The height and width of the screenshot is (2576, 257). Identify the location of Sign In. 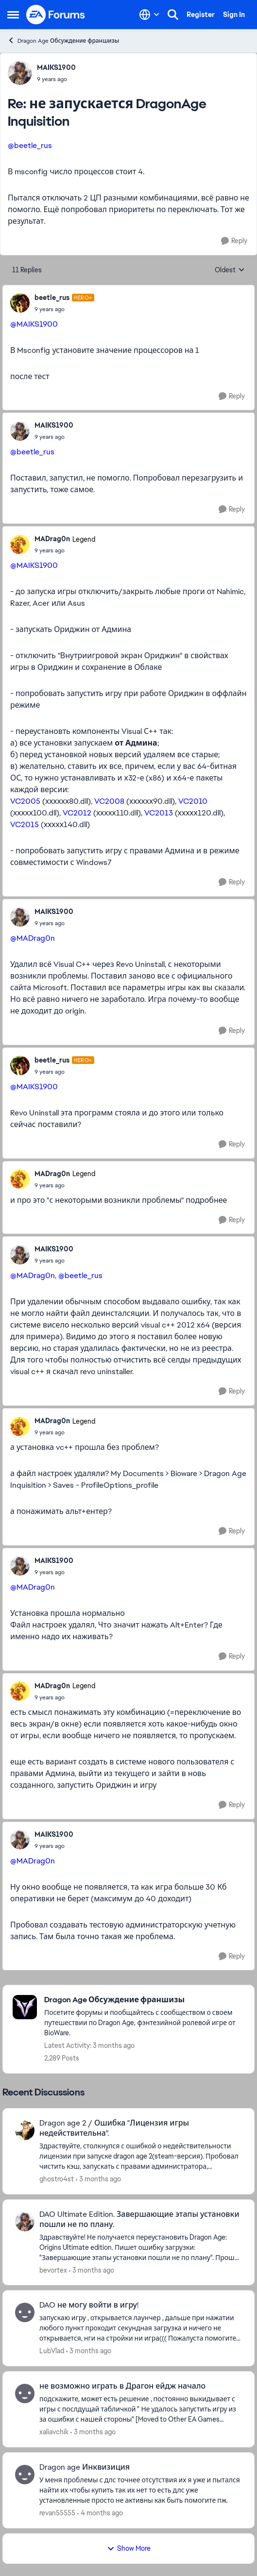
(234, 14).